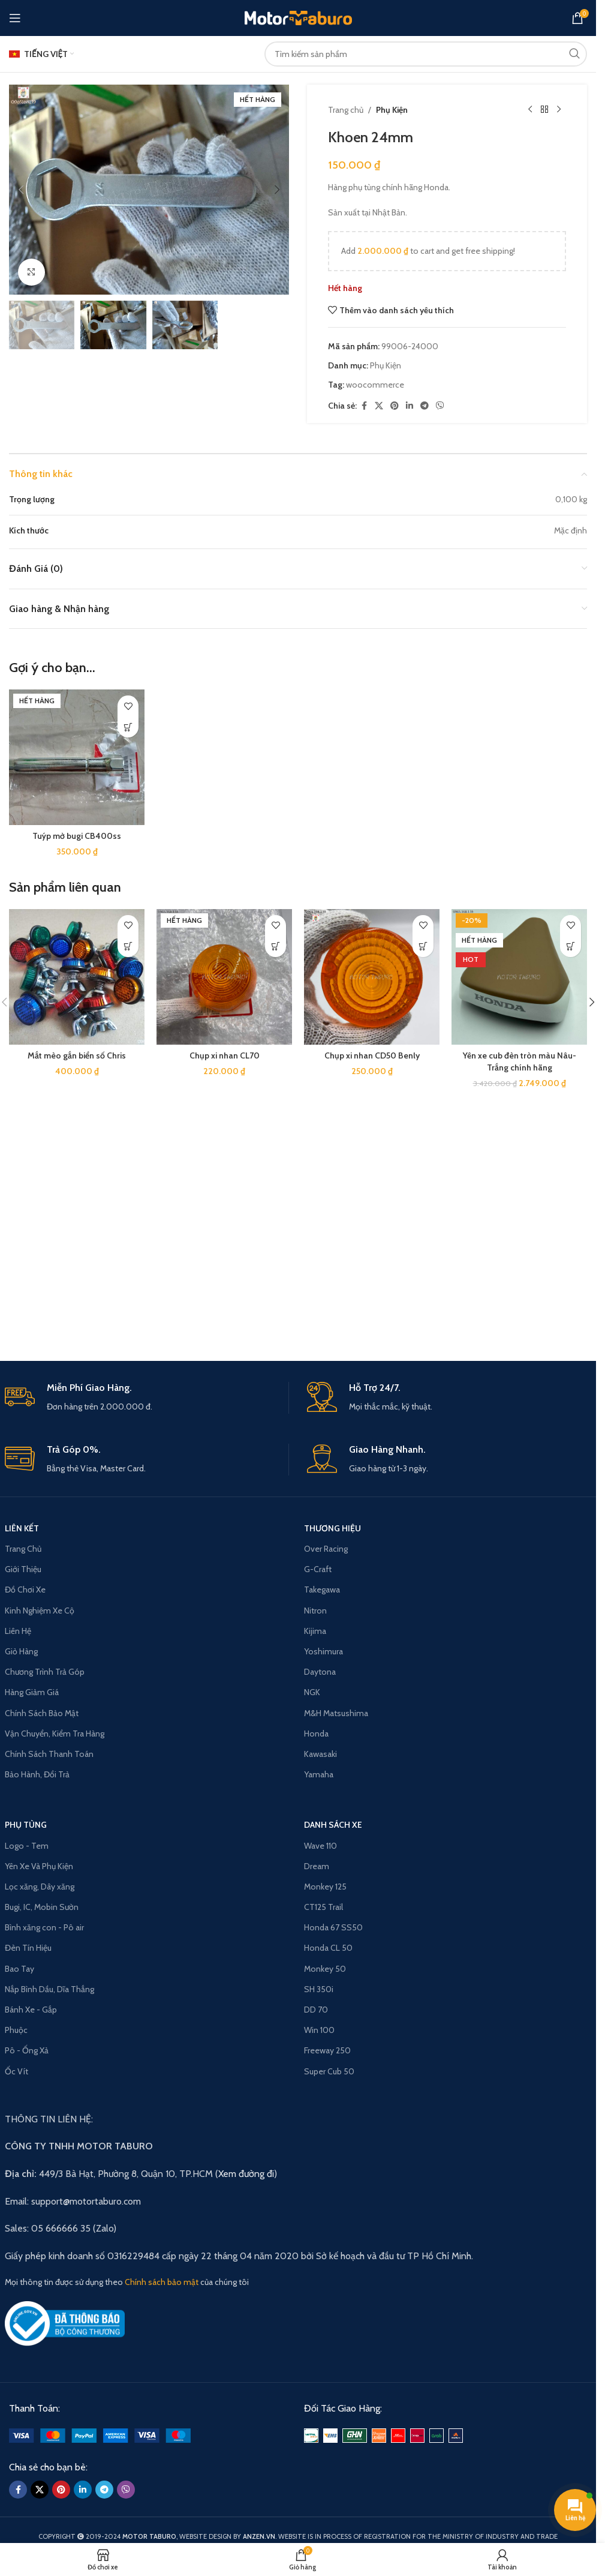  Describe the element at coordinates (345, 109) in the screenshot. I see `Trang chủ` at that location.